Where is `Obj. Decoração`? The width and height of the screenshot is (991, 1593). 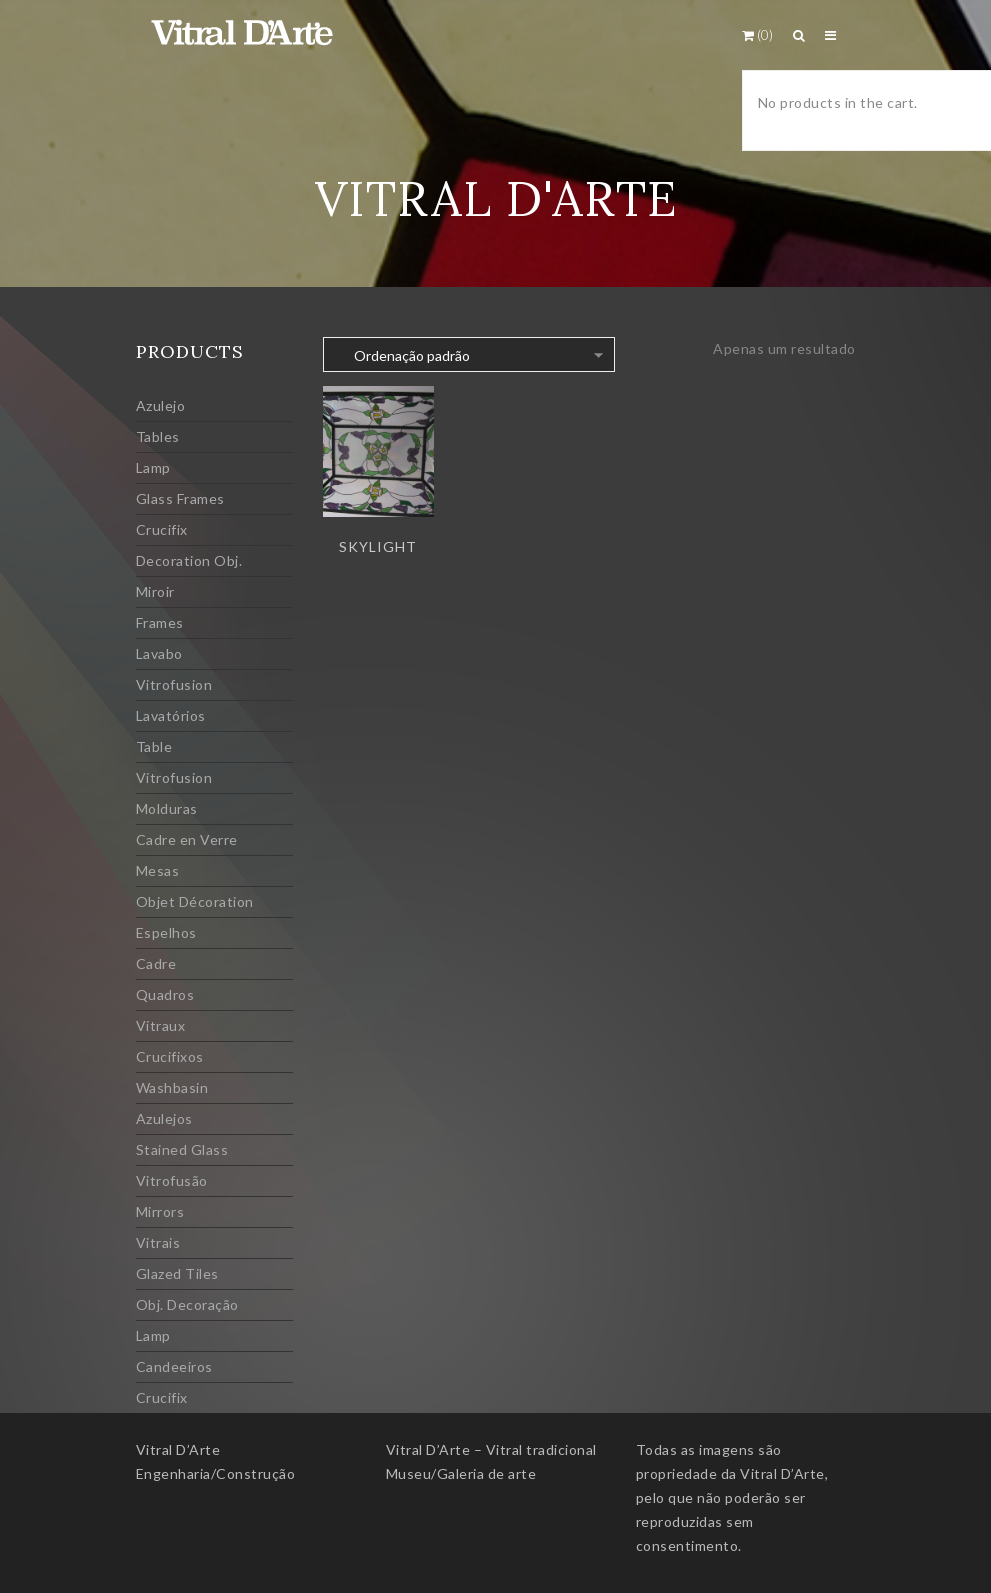
Obj. Decoração is located at coordinates (187, 1304).